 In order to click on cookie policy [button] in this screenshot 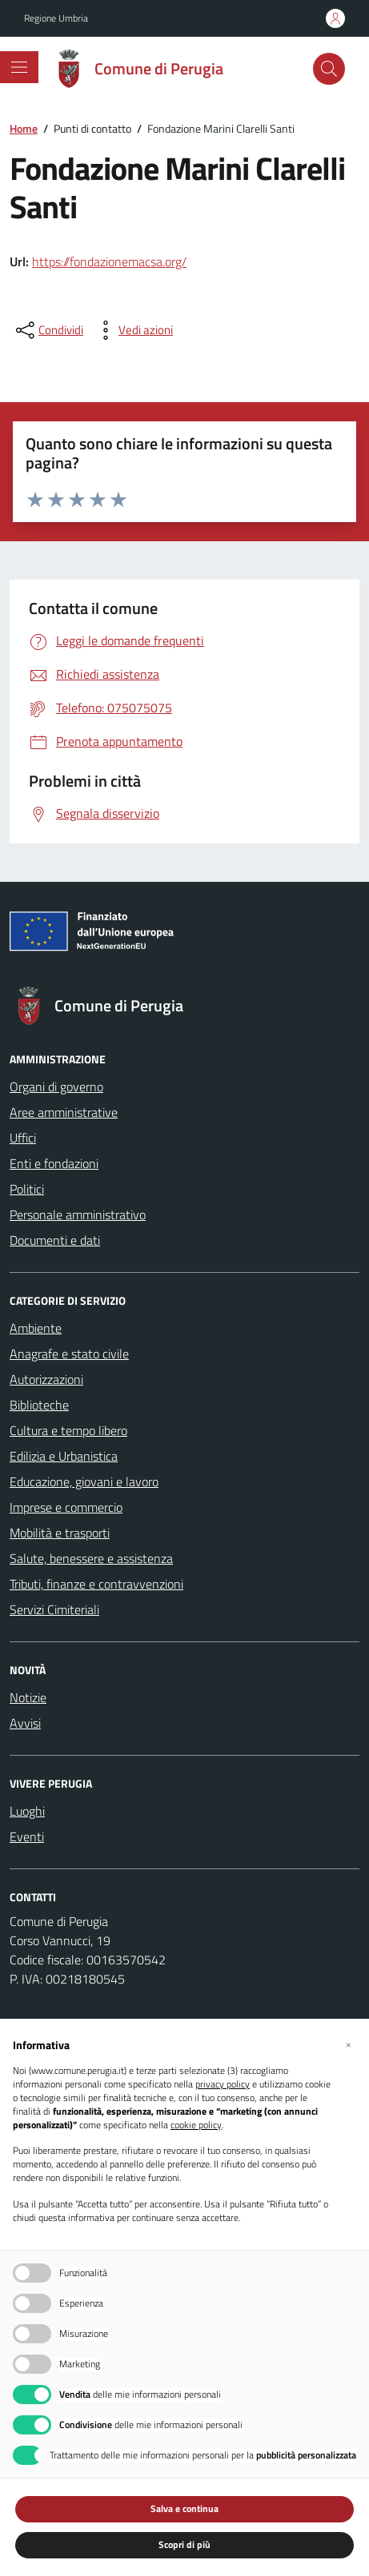, I will do `click(196, 2125)`.